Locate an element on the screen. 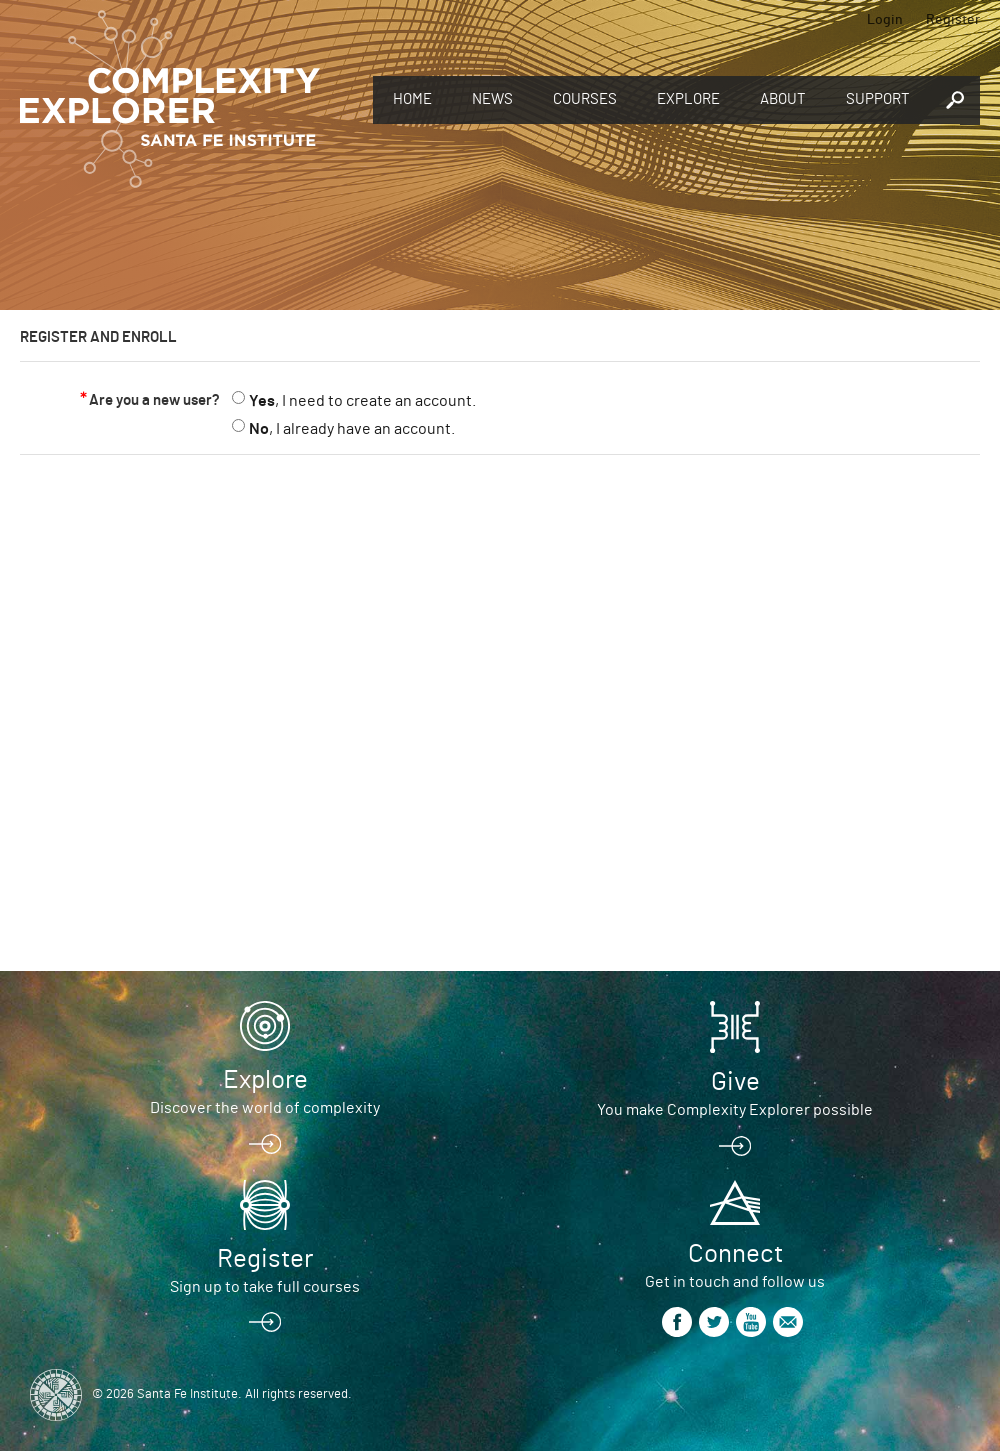  Discover the world of complexity is located at coordinates (265, 1108).